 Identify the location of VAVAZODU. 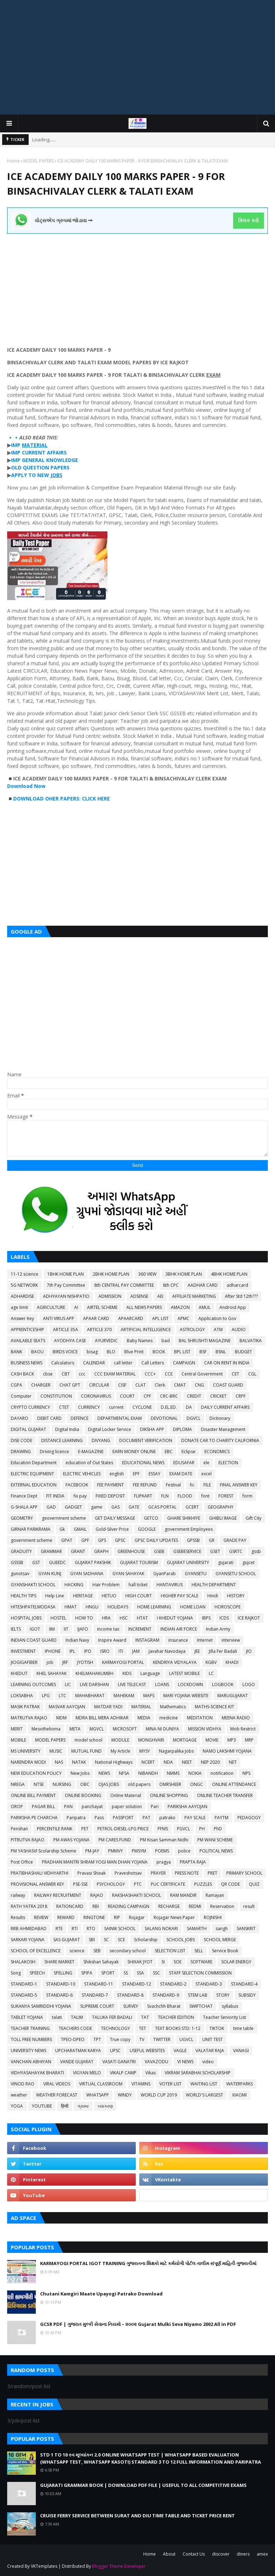
(156, 2062).